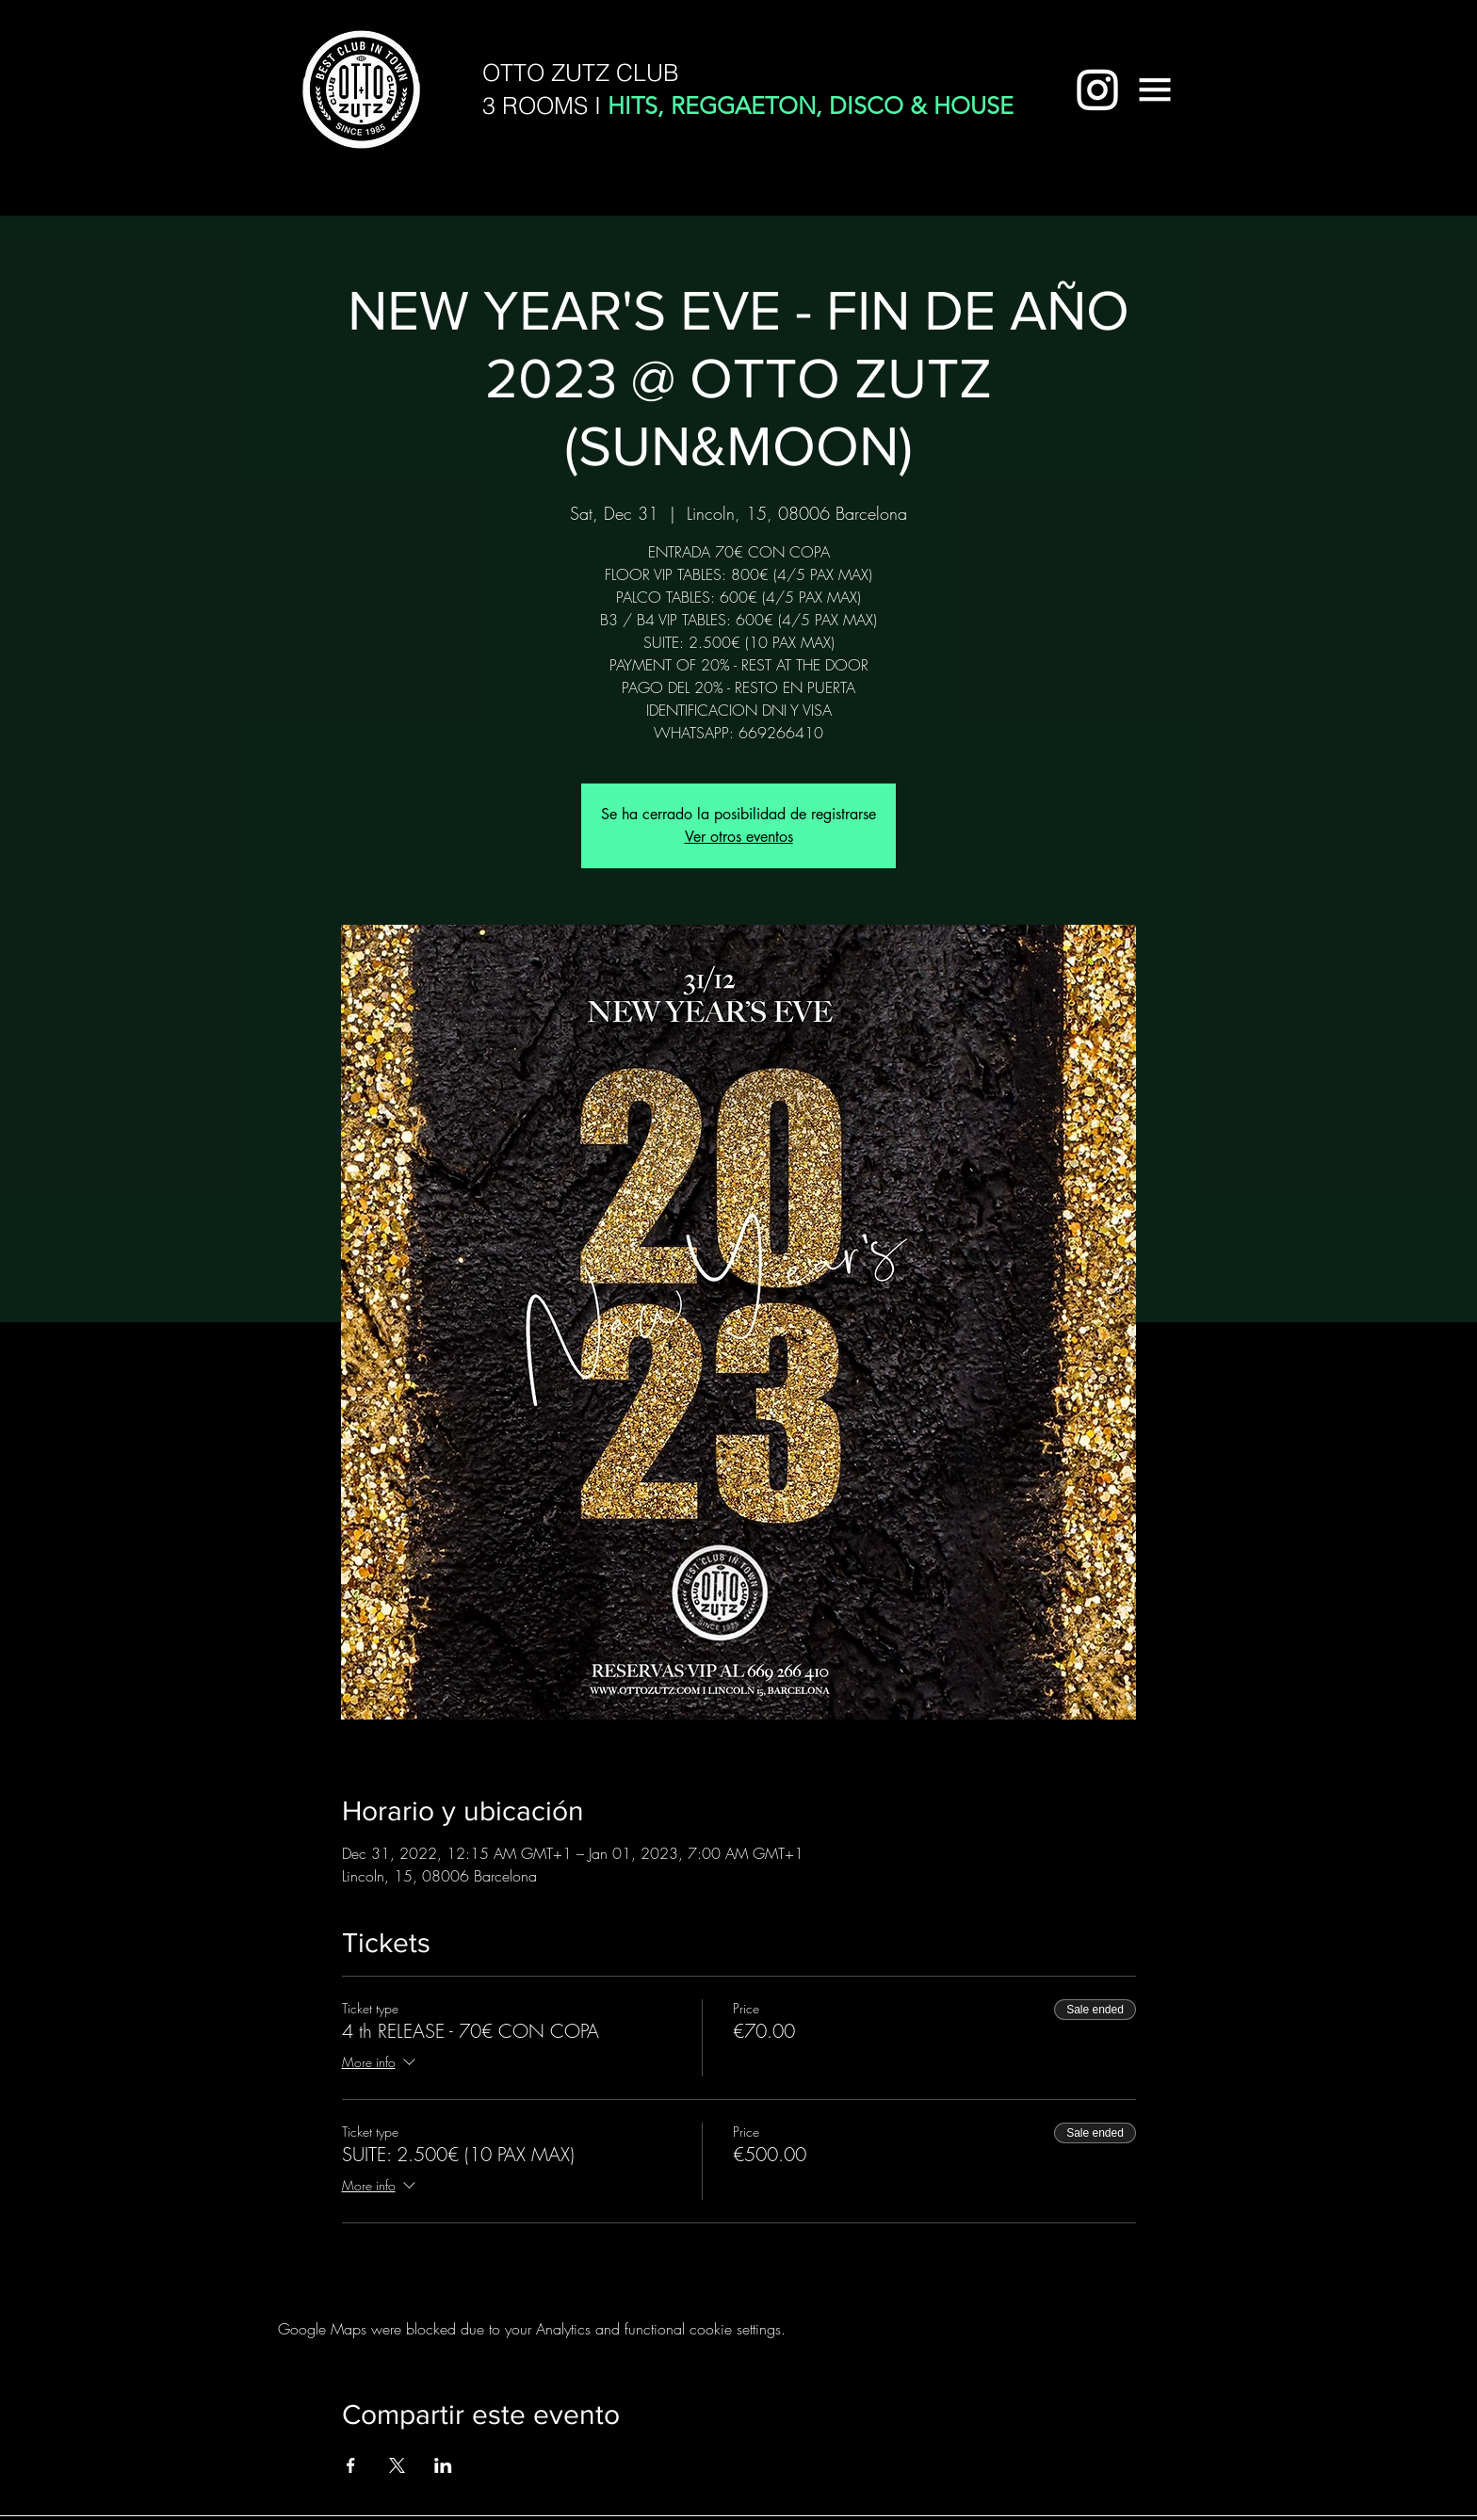  Describe the element at coordinates (397, 2465) in the screenshot. I see `[Share event on X]` at that location.